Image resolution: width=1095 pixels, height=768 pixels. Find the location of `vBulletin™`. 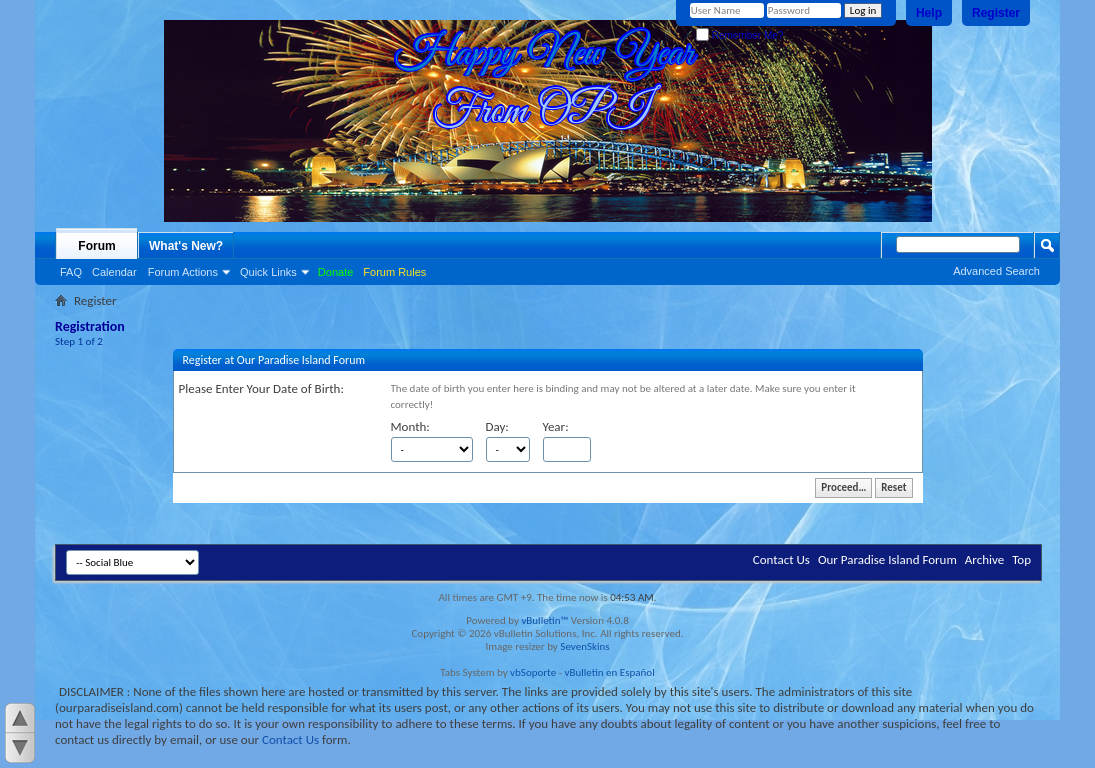

vBulletin™ is located at coordinates (544, 620).